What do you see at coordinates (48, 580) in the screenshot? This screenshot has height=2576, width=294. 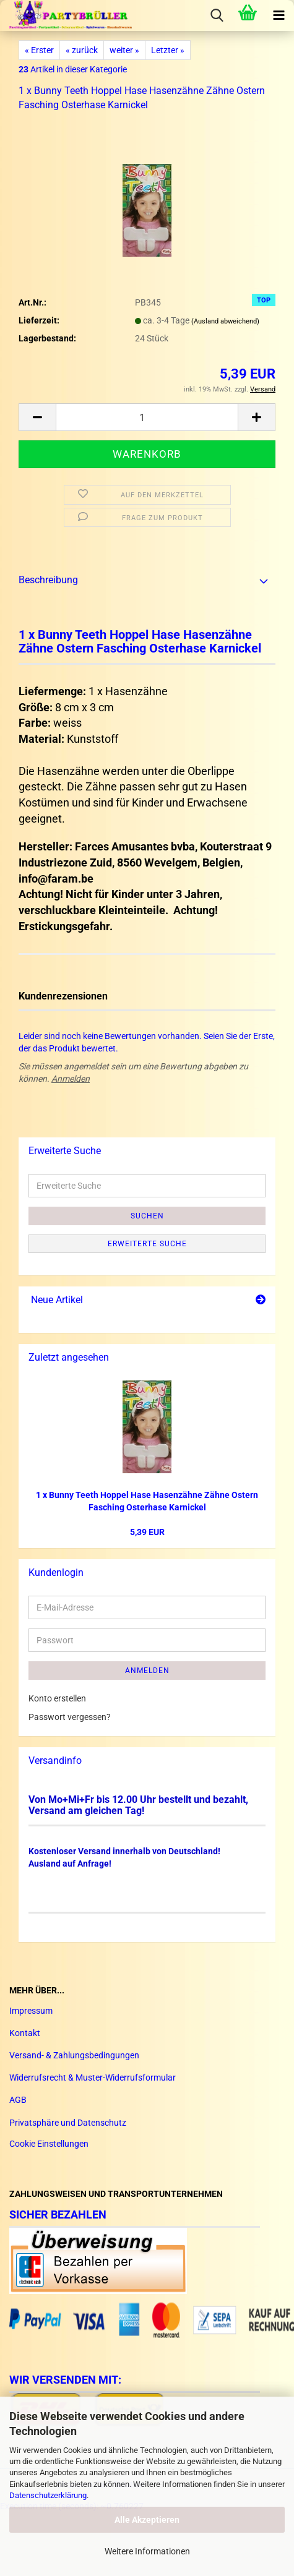 I see `Beschreibung` at bounding box center [48, 580].